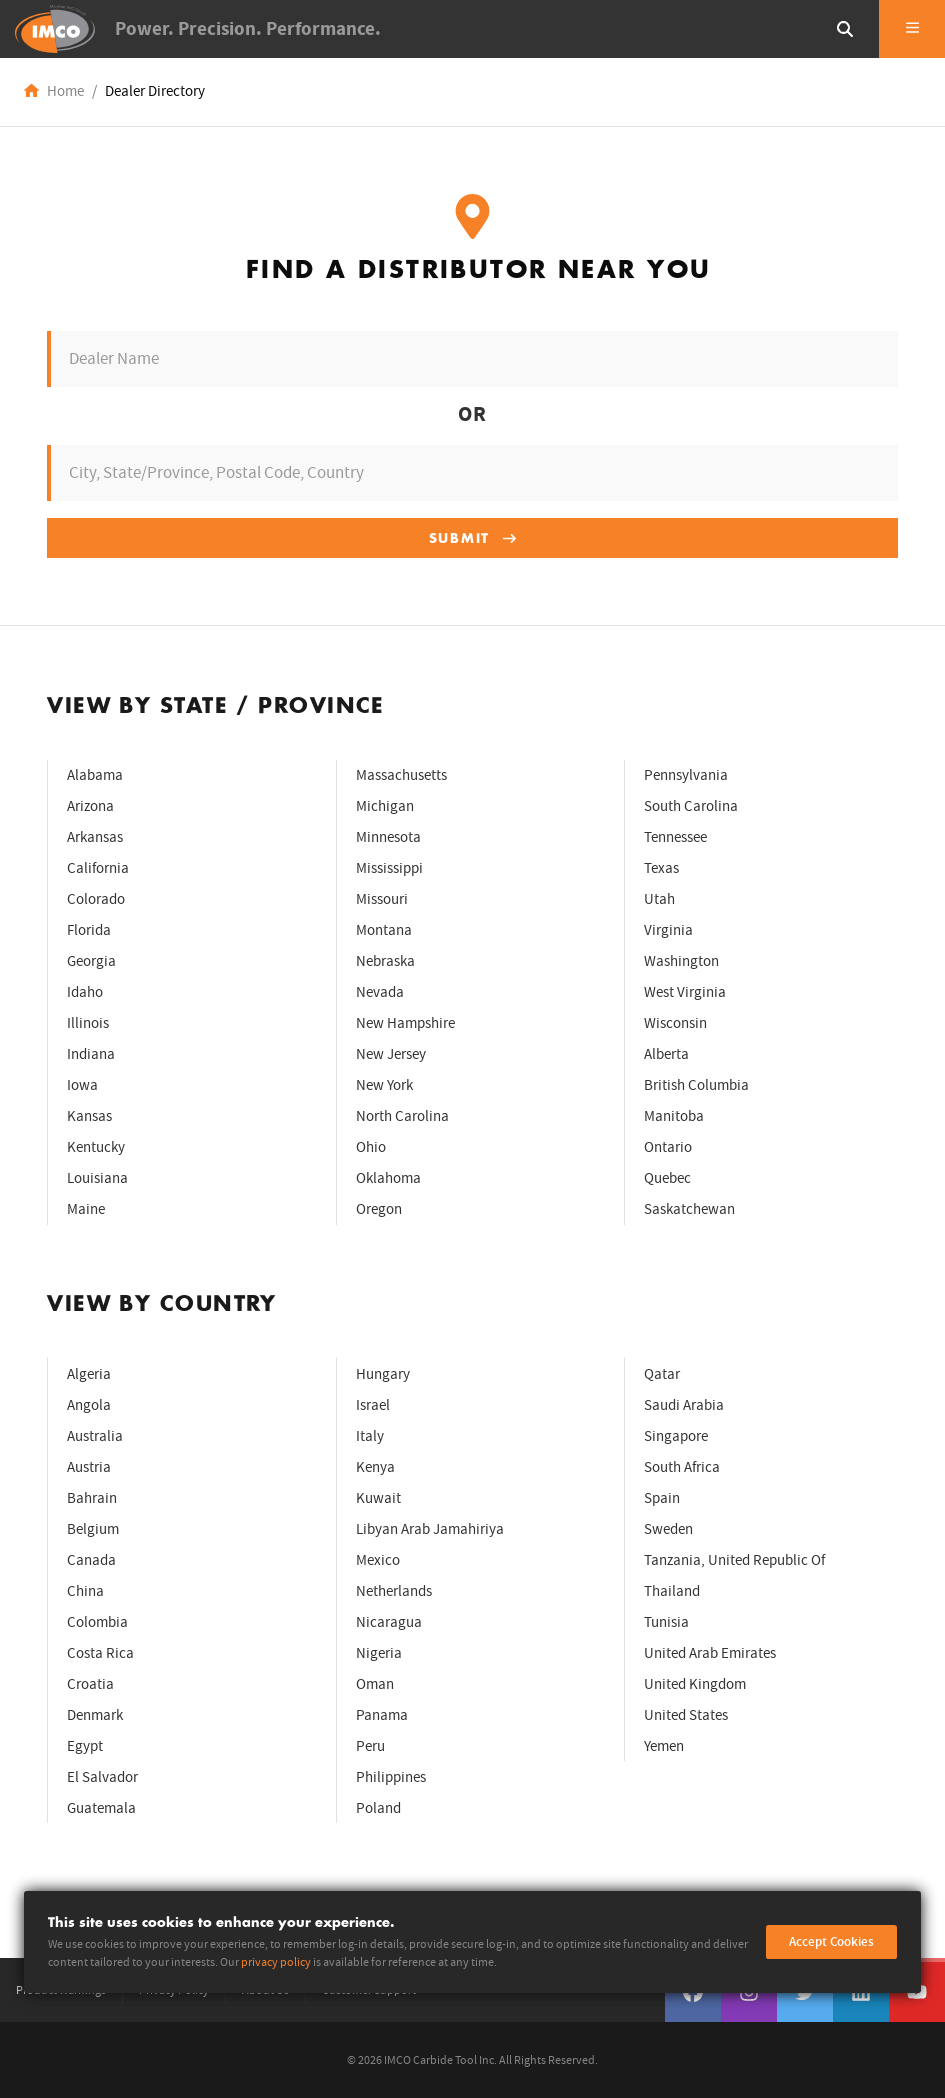 Image resolution: width=945 pixels, height=2098 pixels. I want to click on Kenya, so click(375, 1467).